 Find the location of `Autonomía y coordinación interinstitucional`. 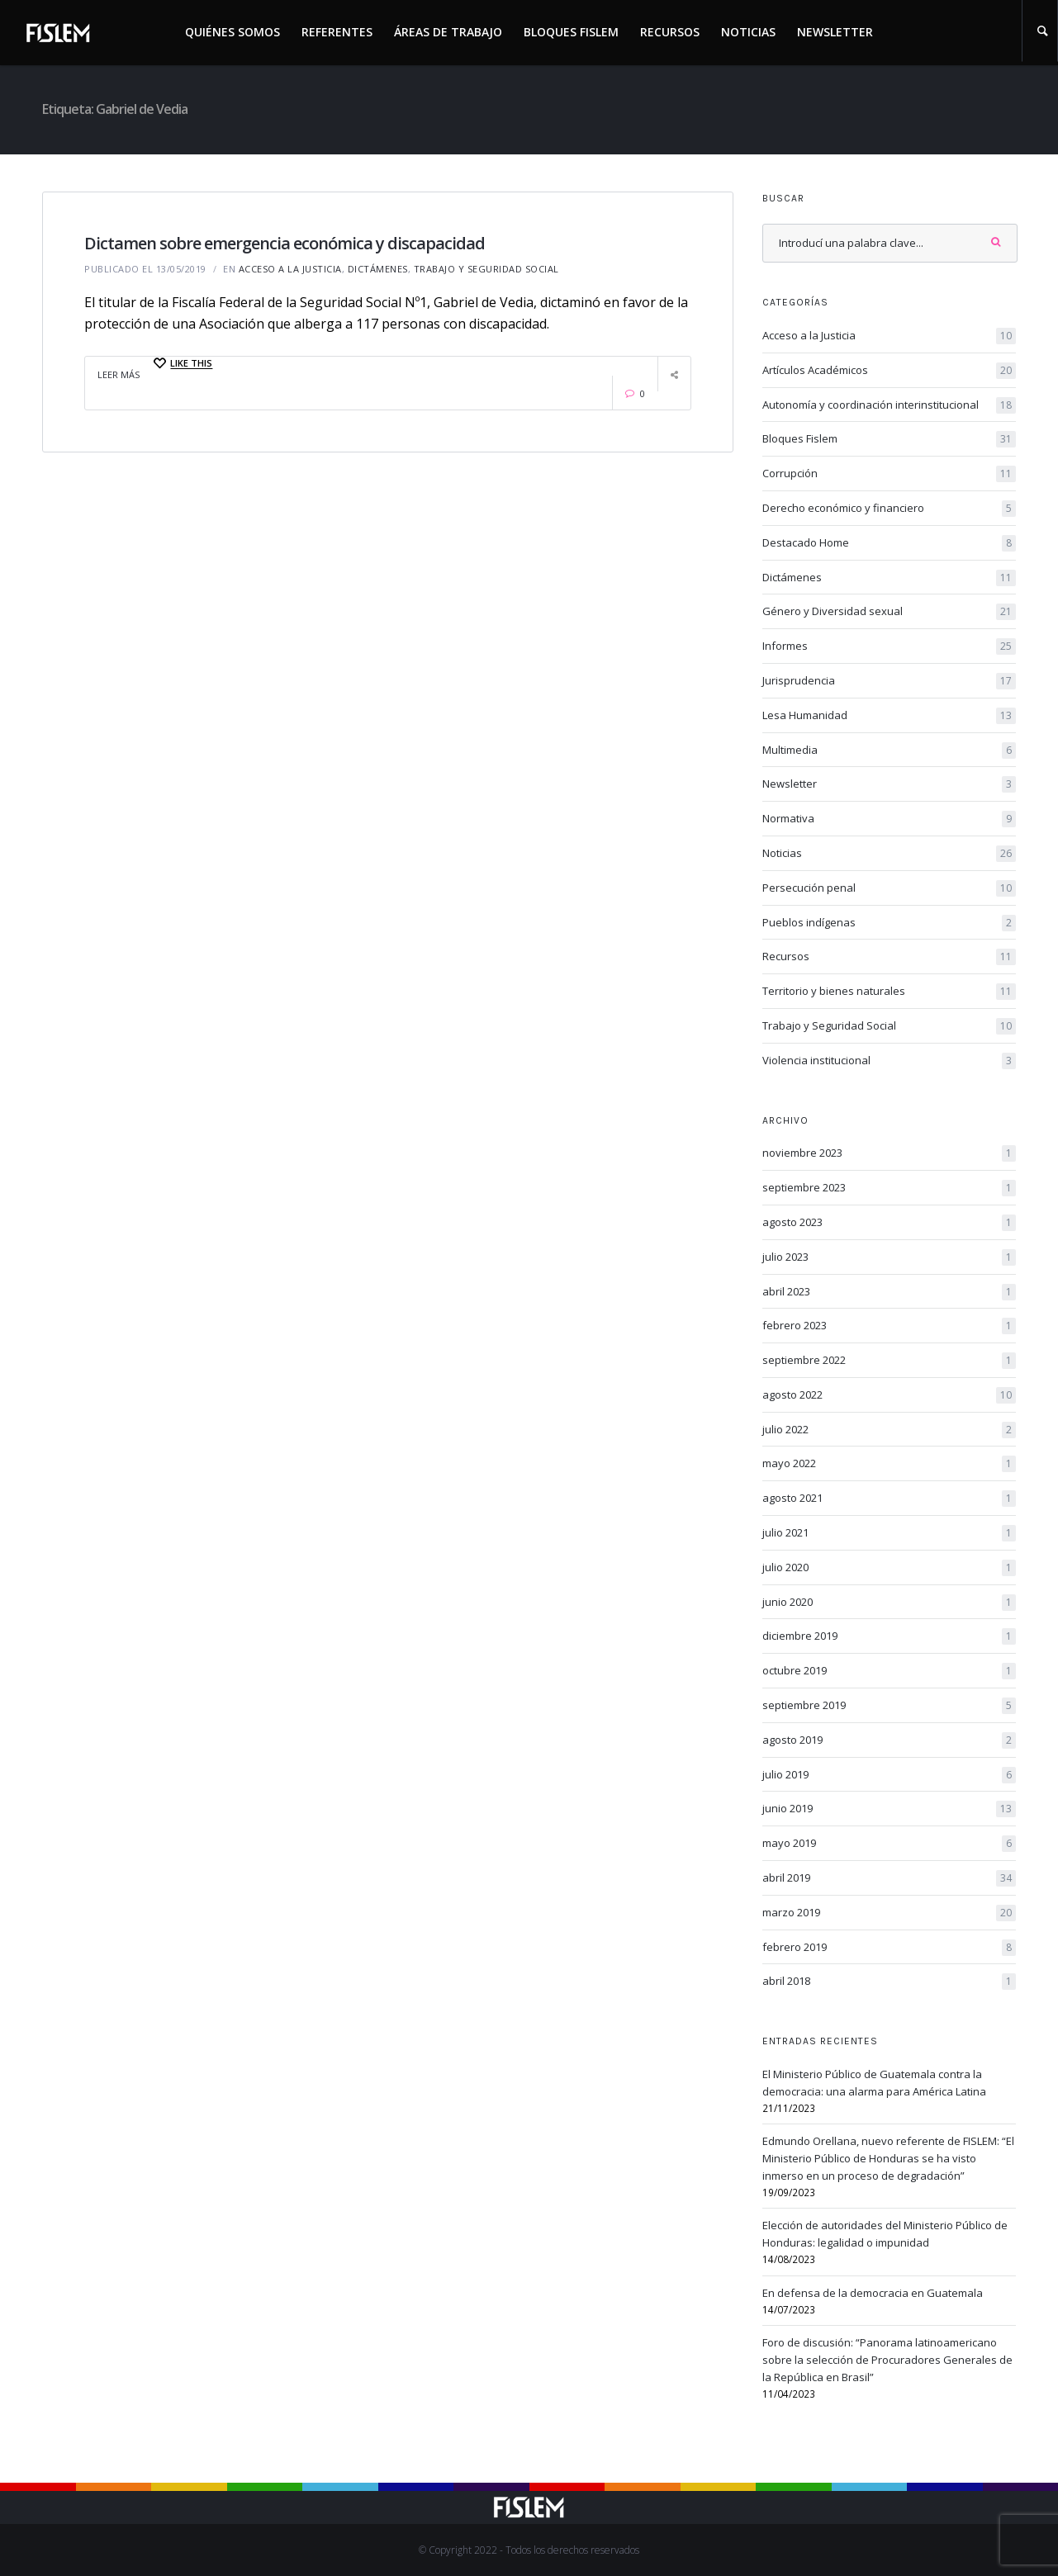

Autonomía y coordinación interinstitucional is located at coordinates (888, 405).